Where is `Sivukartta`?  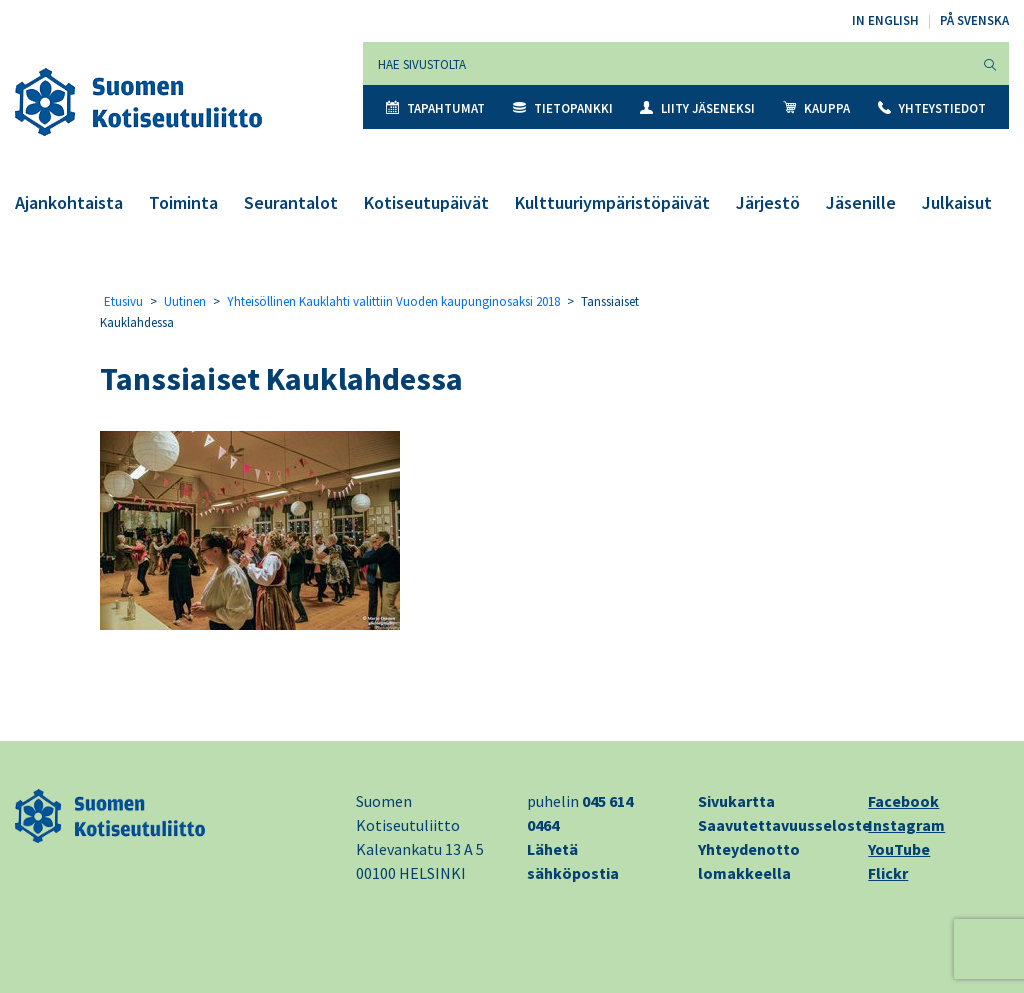 Sivukartta is located at coordinates (736, 801).